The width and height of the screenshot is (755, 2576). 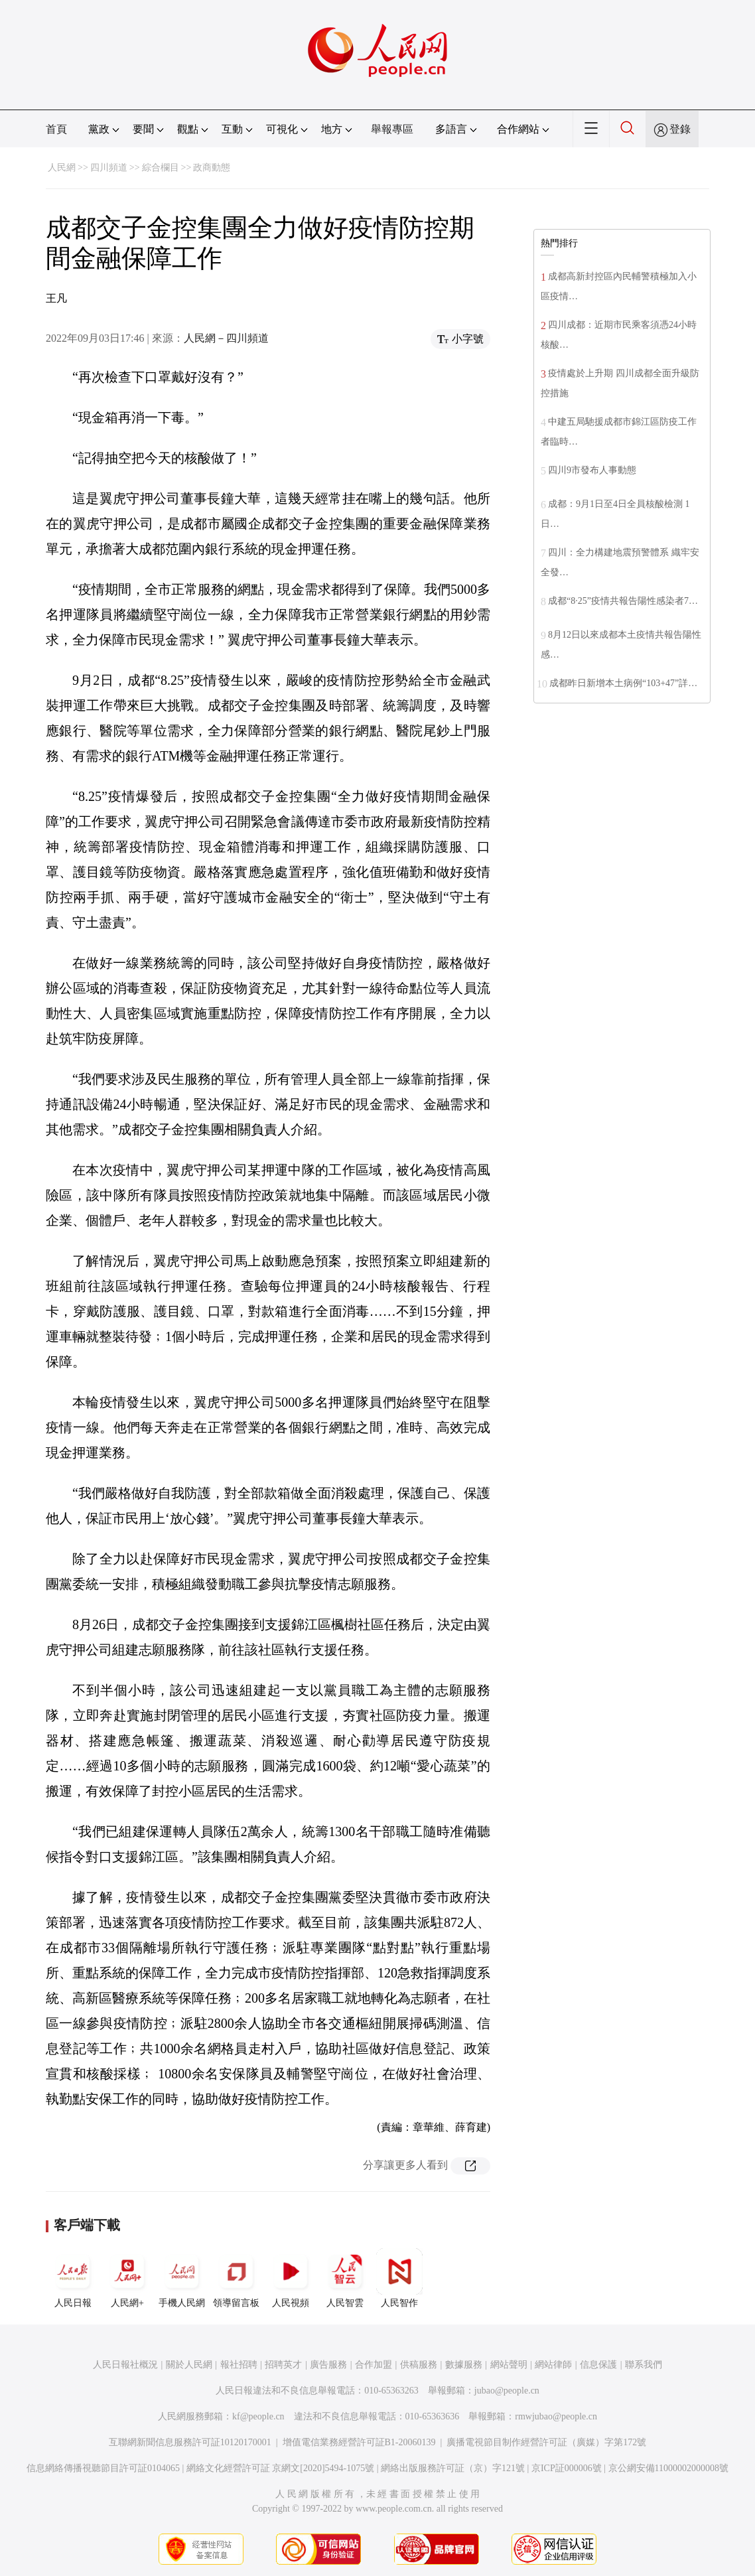 What do you see at coordinates (359, 2442) in the screenshot?
I see `增值電信業務經營許可証B1-20060139` at bounding box center [359, 2442].